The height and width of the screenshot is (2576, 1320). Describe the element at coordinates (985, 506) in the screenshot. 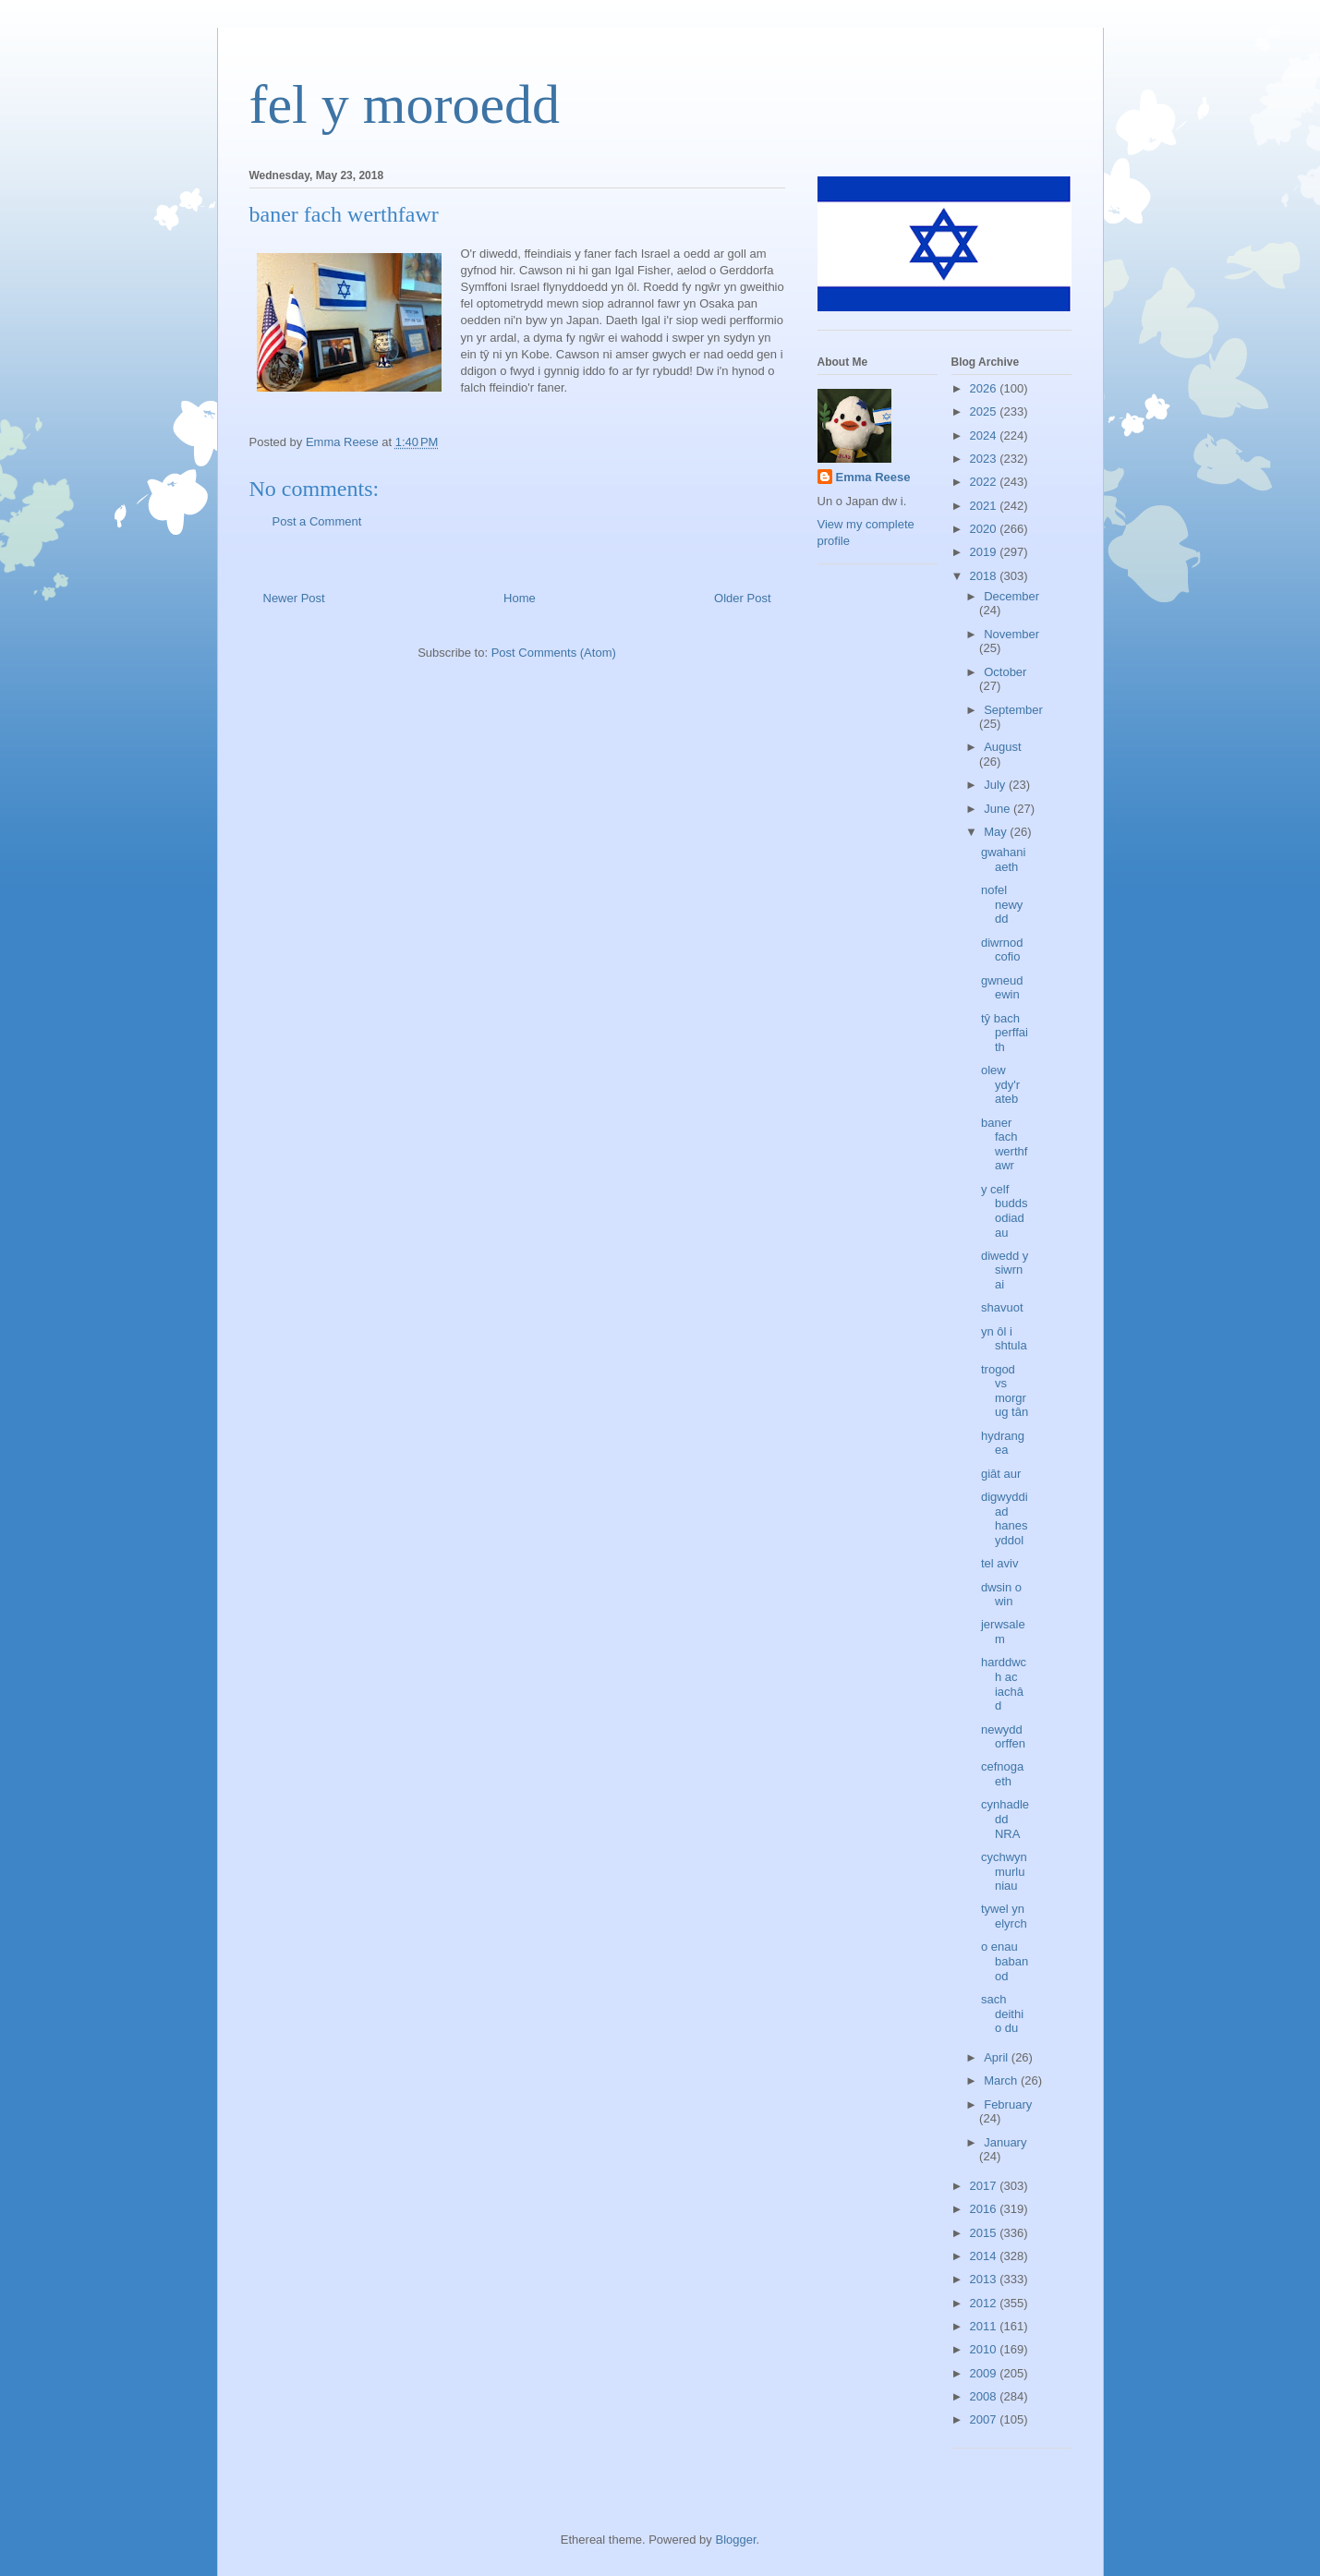

I see `2021` at that location.